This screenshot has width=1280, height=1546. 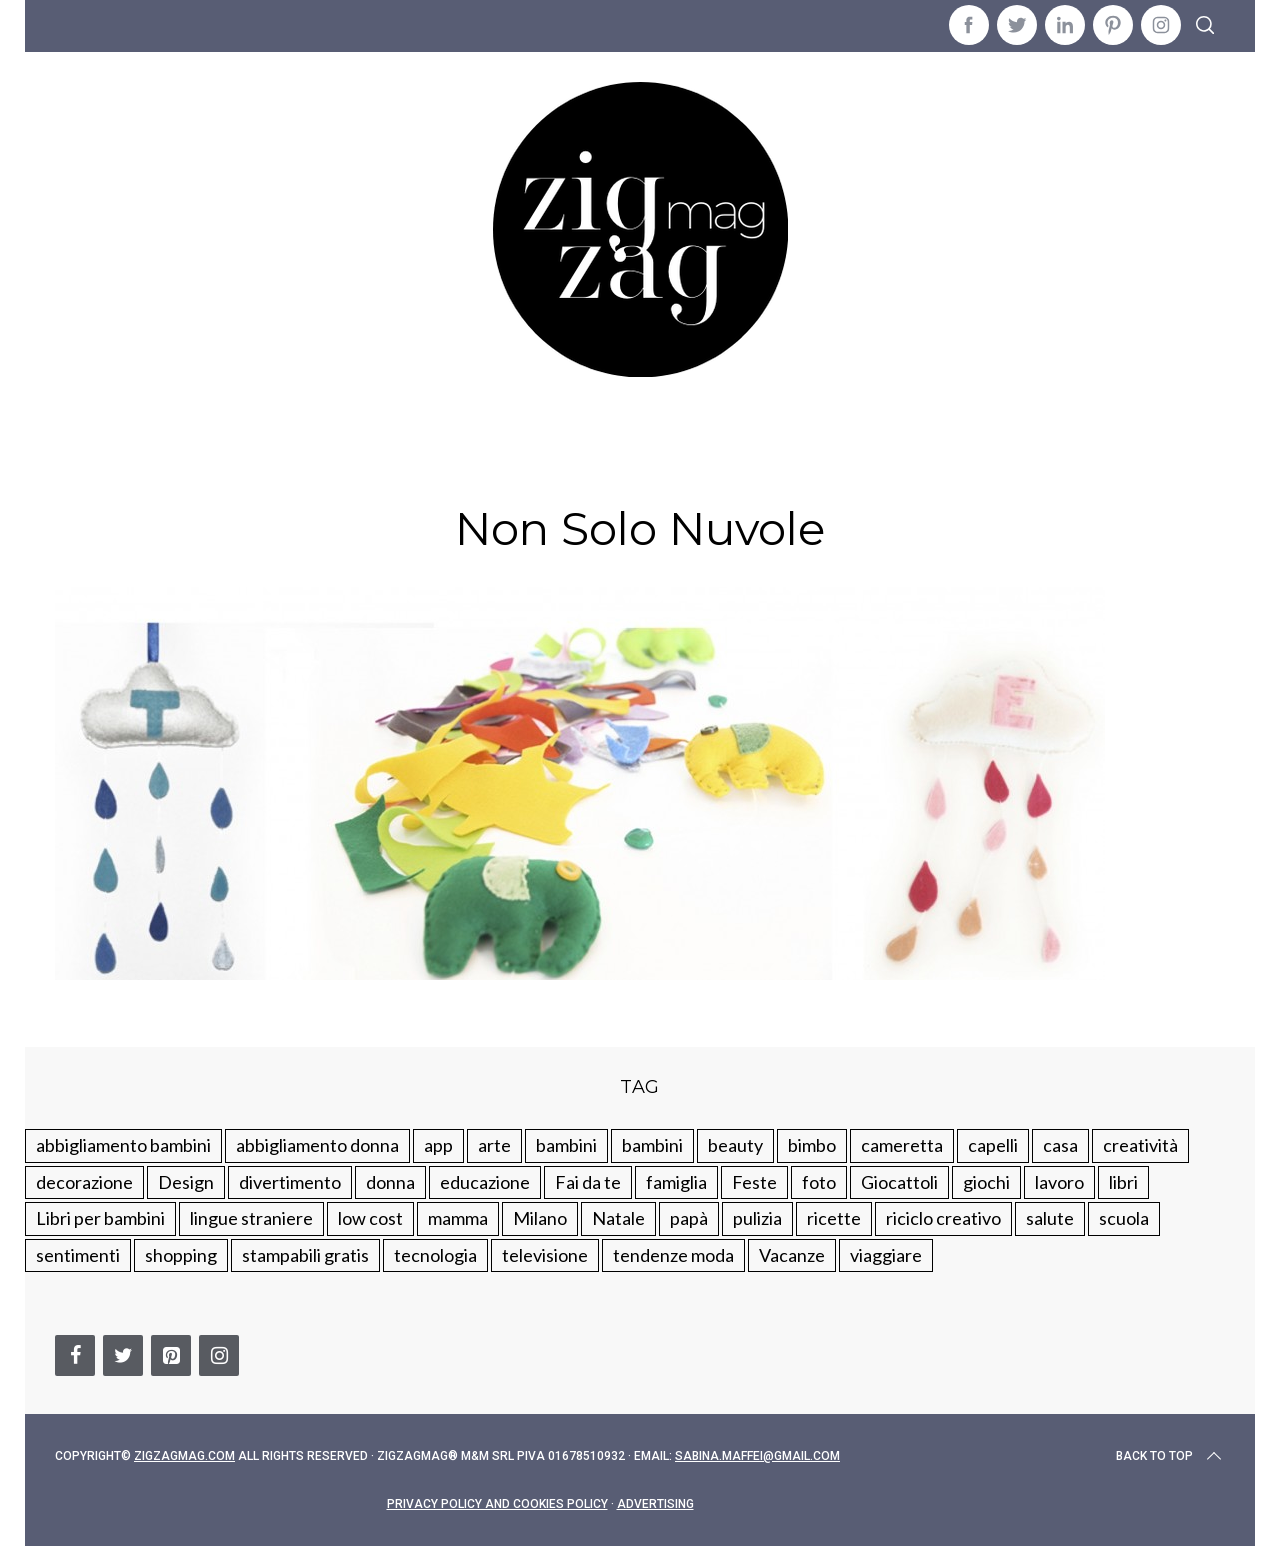 I want to click on papà [papà (44 elementi)], so click(x=689, y=1218).